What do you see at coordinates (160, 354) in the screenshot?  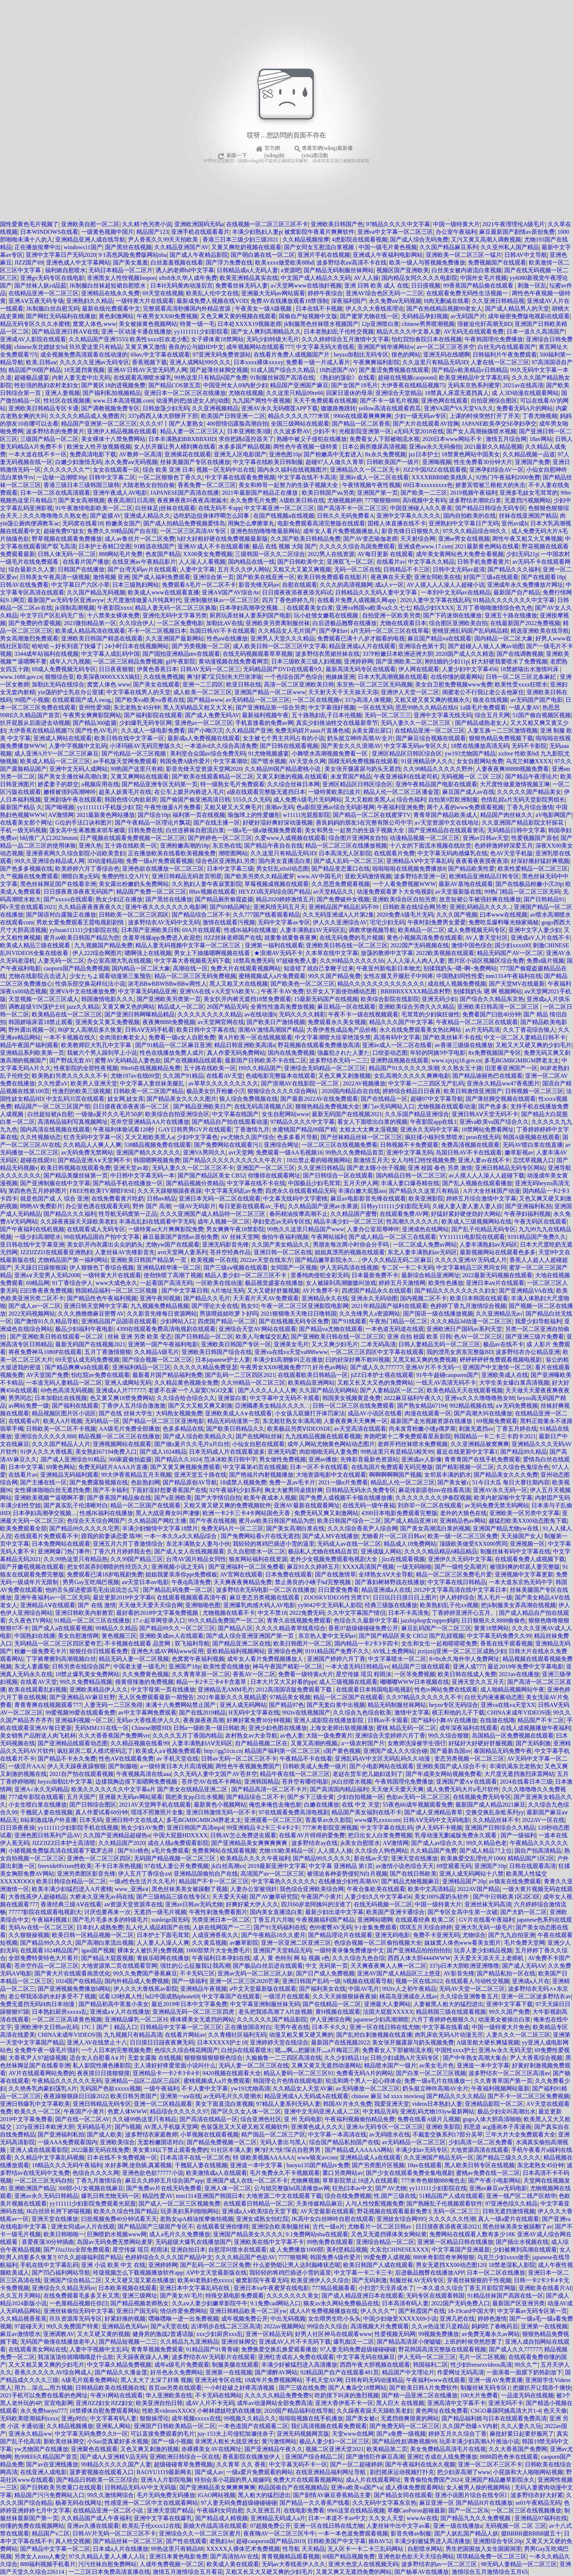 I see `69av,中文字幕在线观看` at bounding box center [160, 354].